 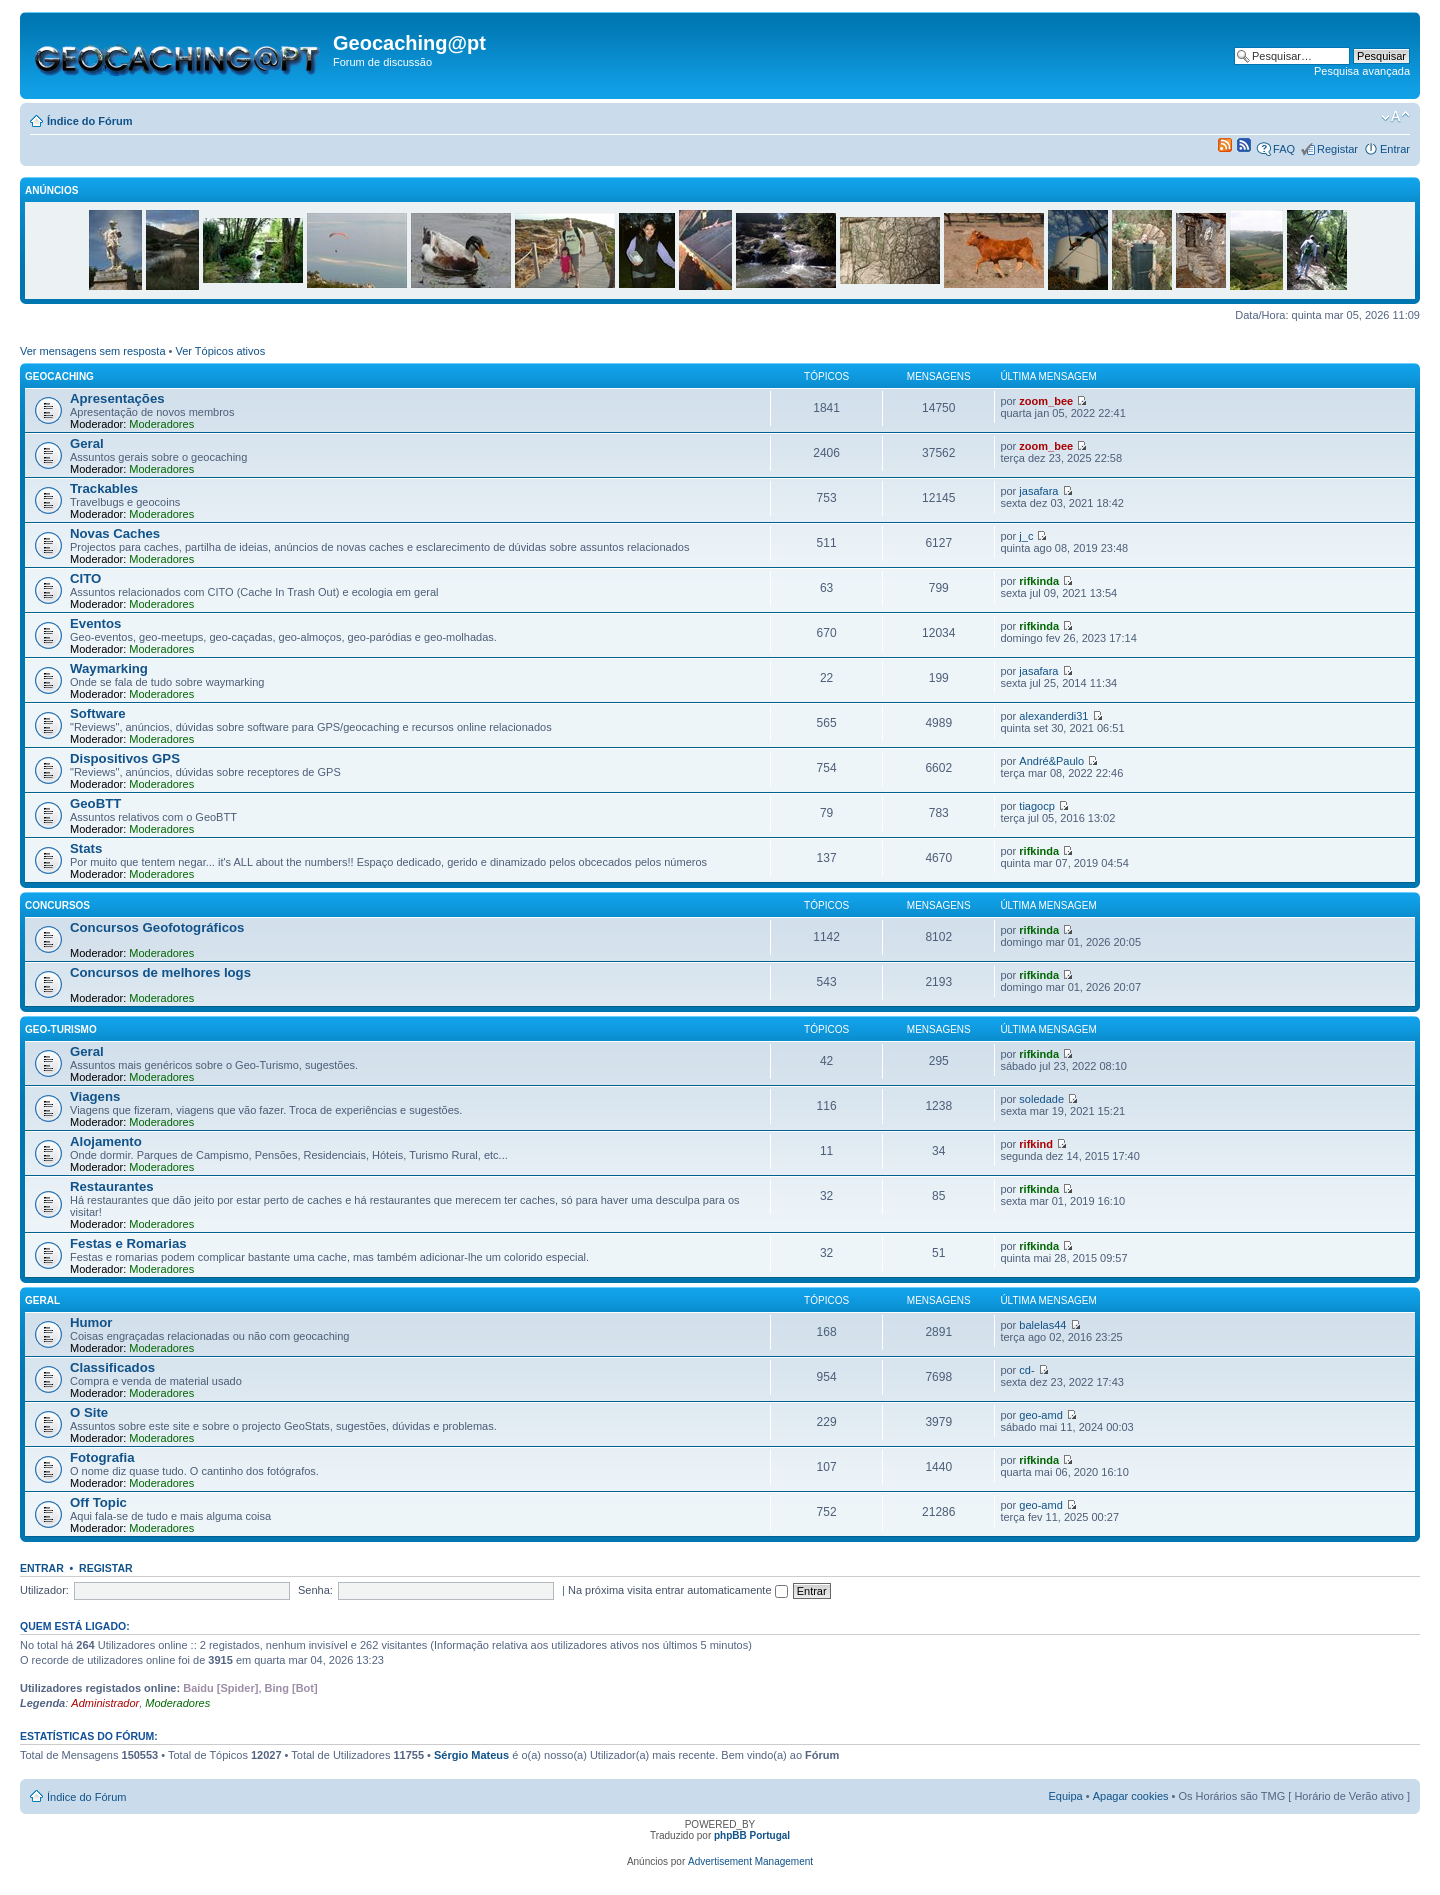 I want to click on Classificados, so click(x=112, y=1367).